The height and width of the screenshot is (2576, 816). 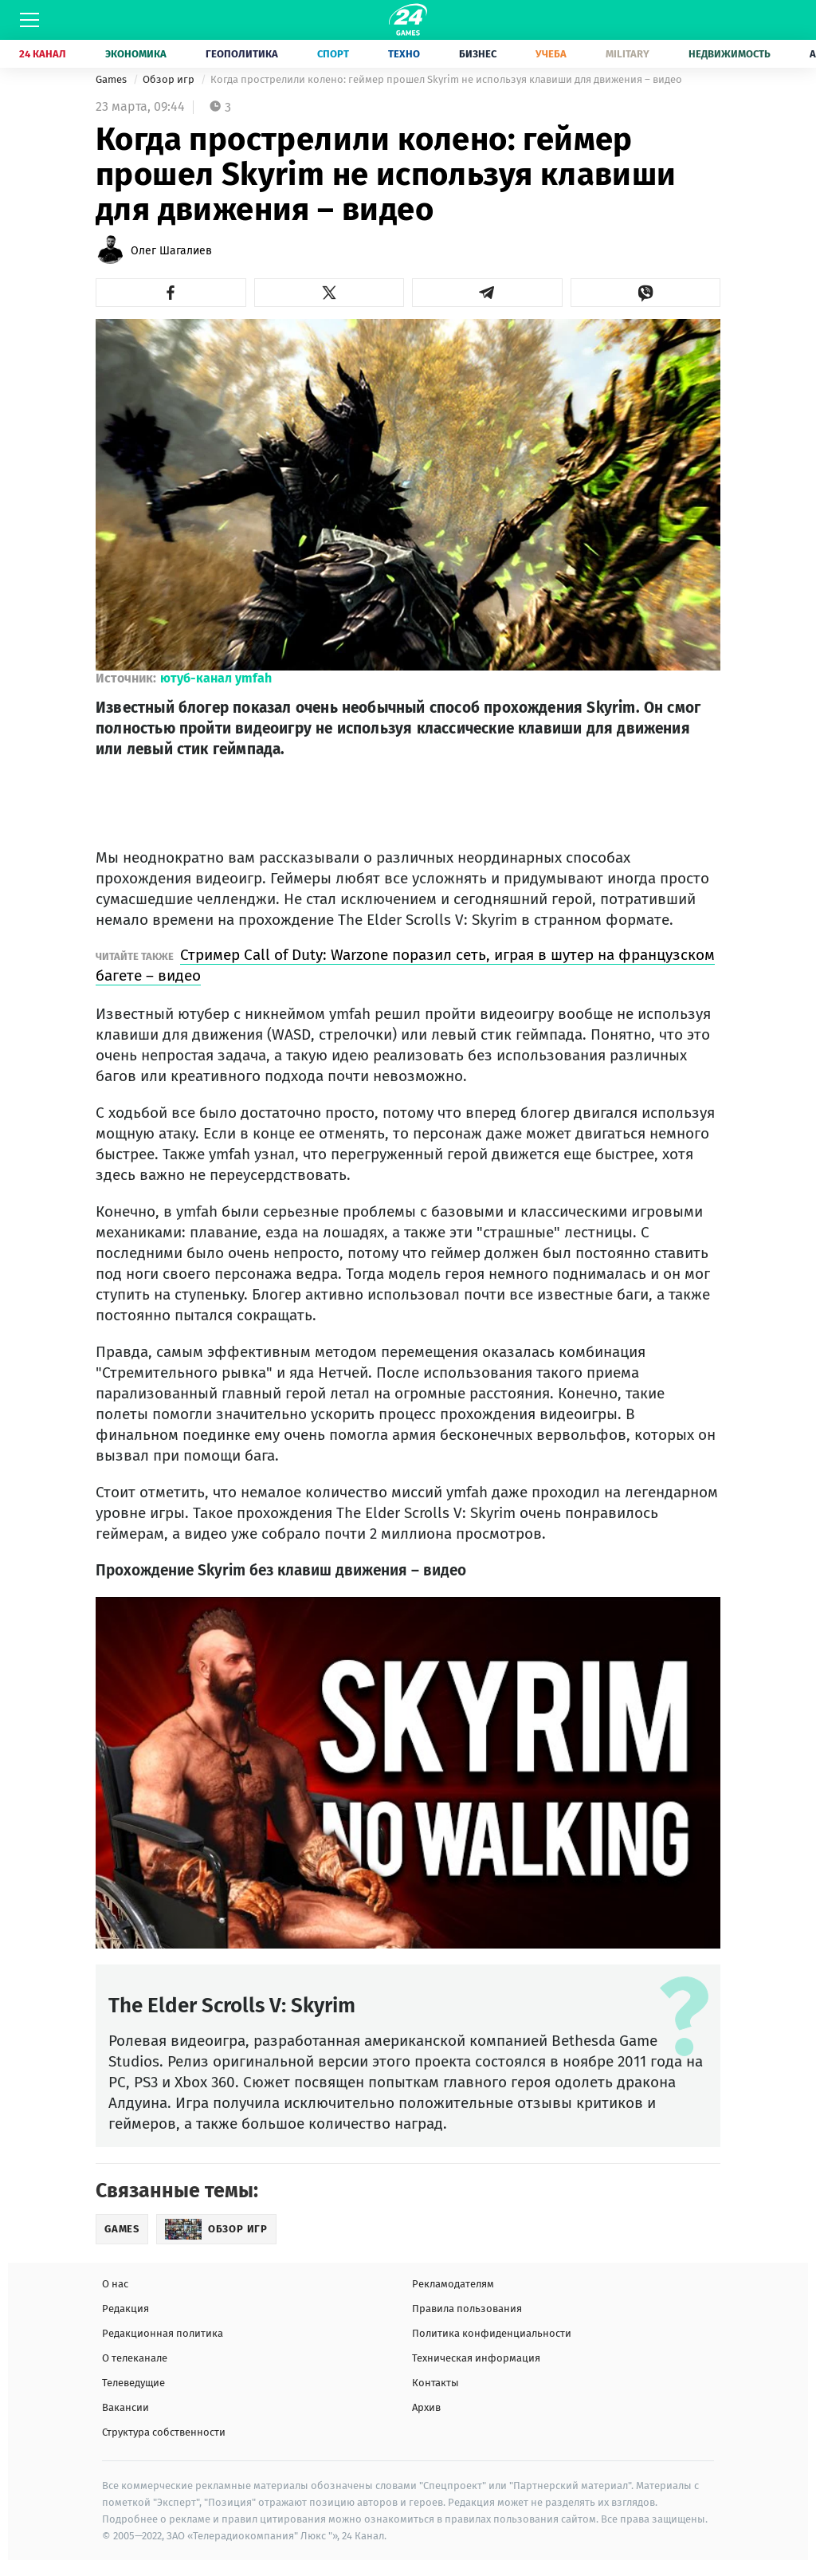 What do you see at coordinates (164, 2432) in the screenshot?
I see `Структура собственности` at bounding box center [164, 2432].